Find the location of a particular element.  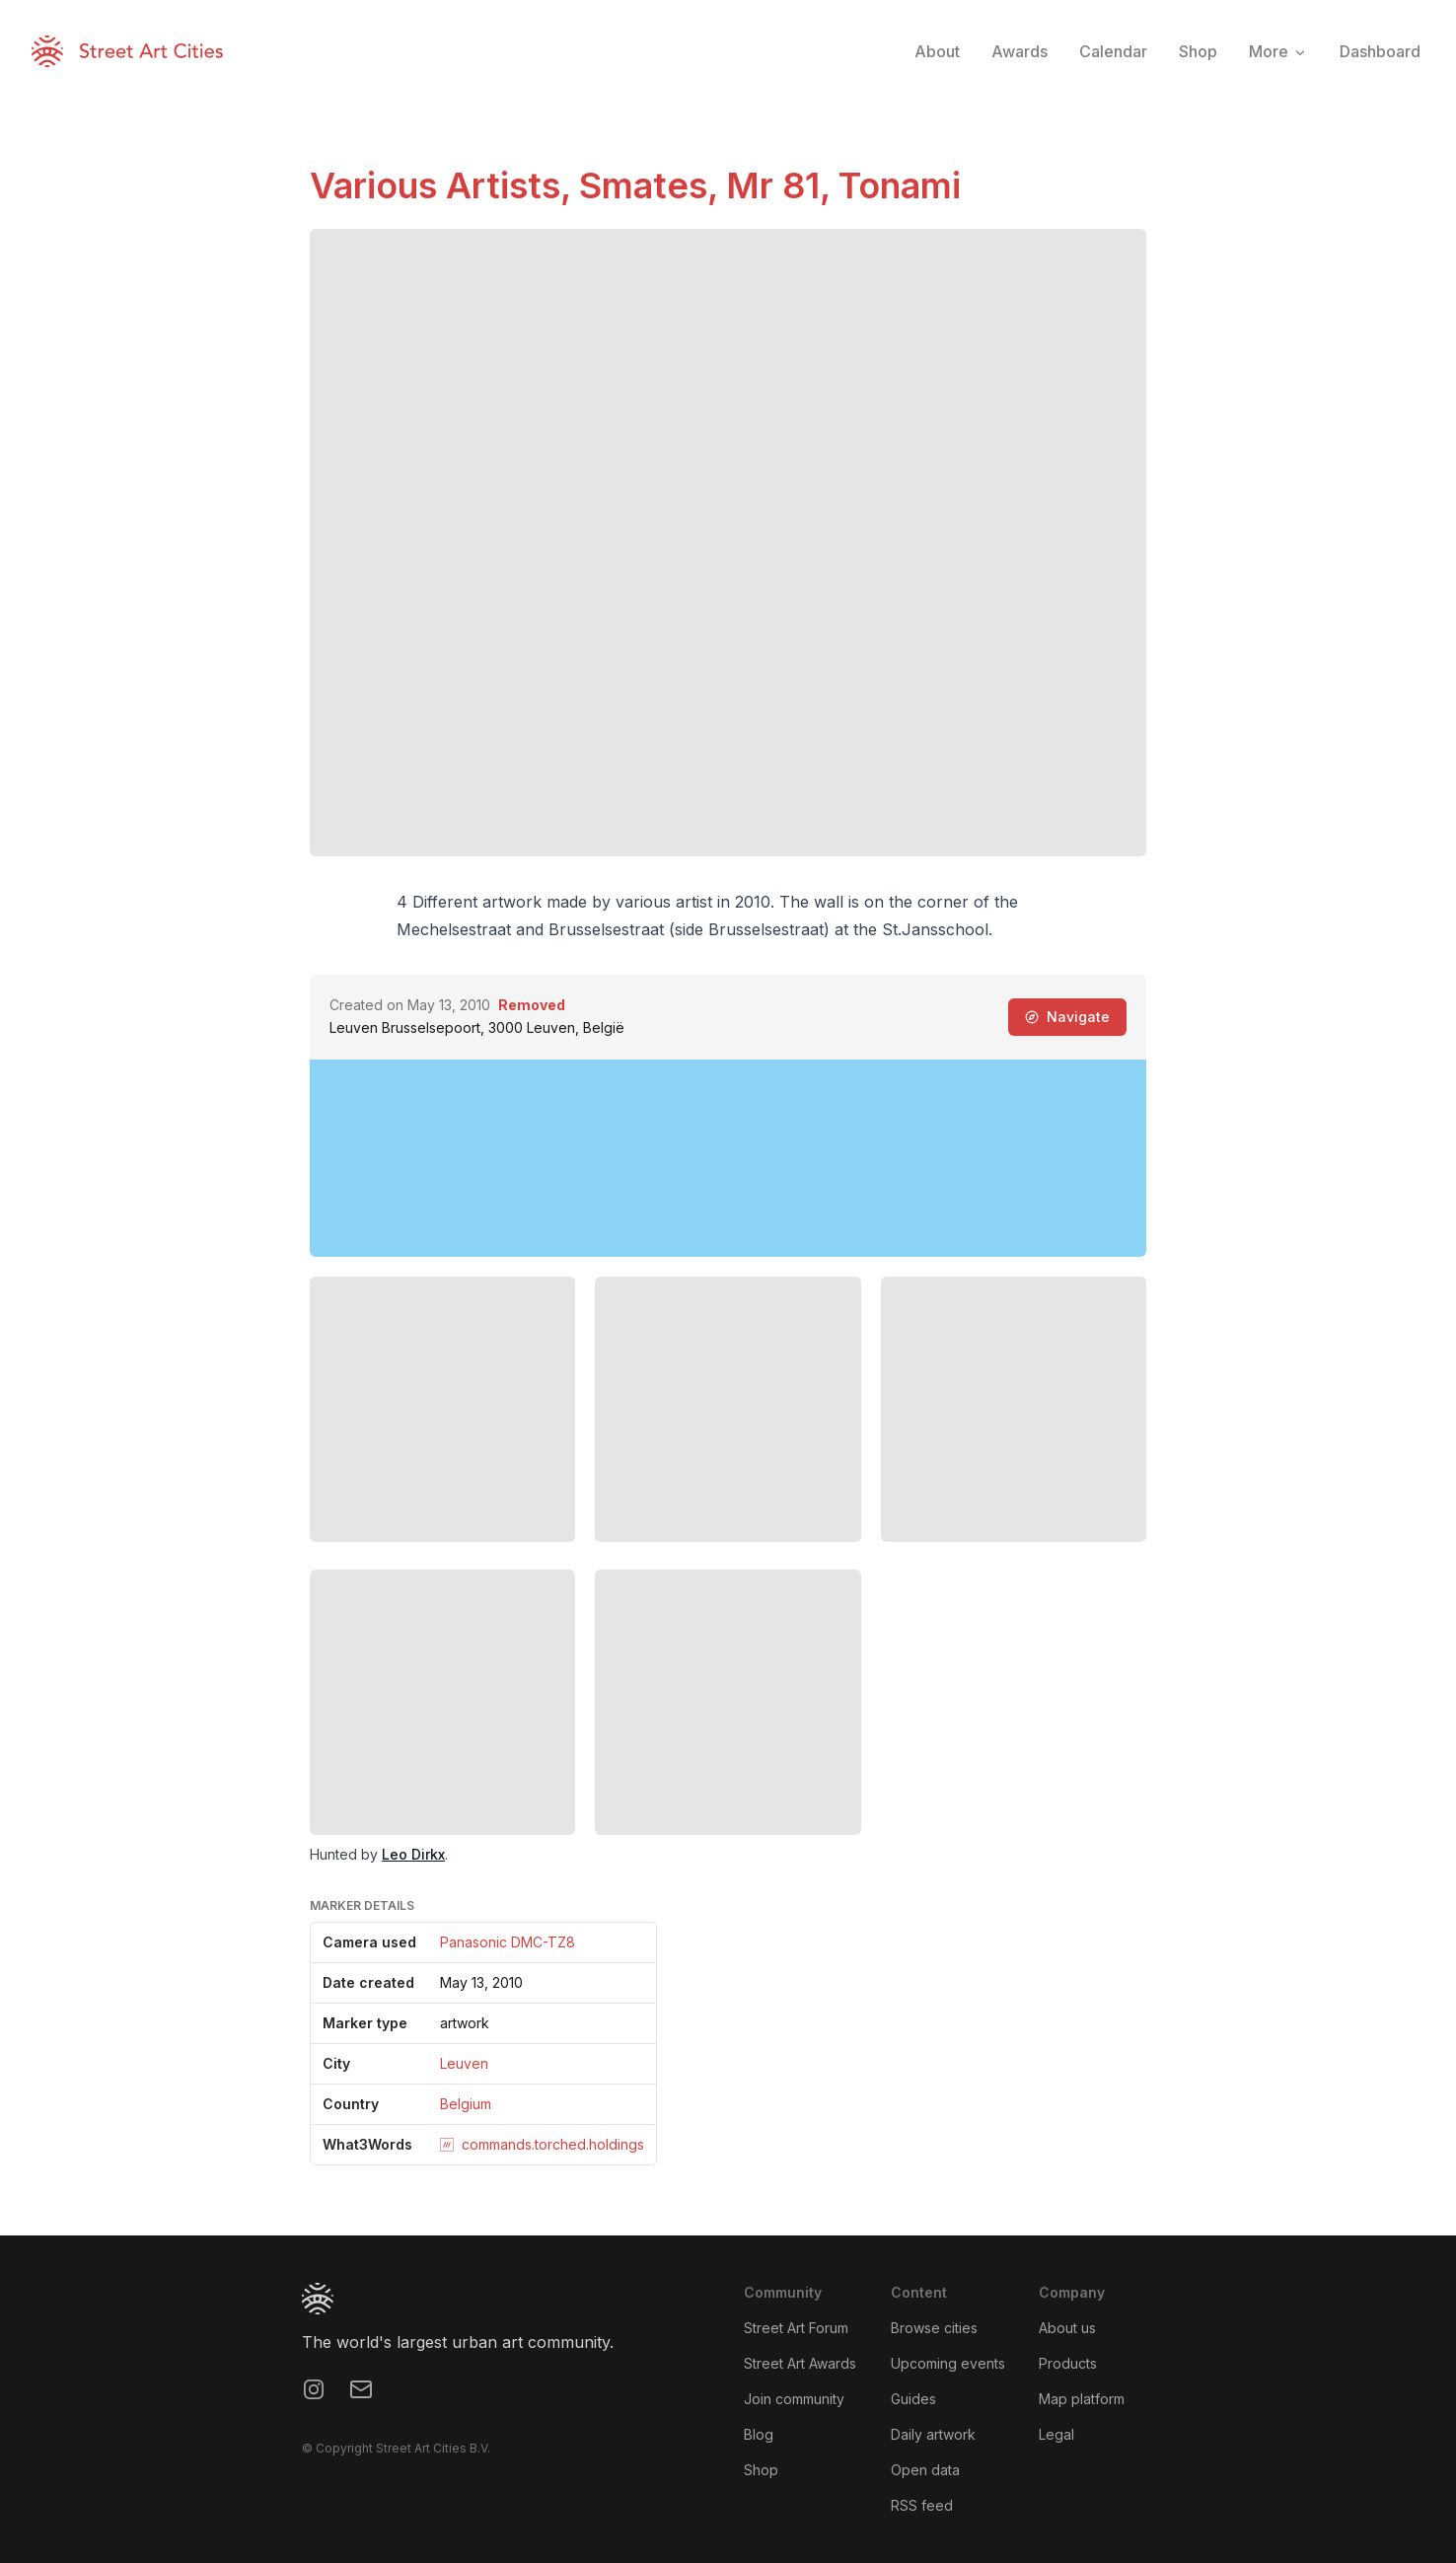

Belgium is located at coordinates (465, 2103).